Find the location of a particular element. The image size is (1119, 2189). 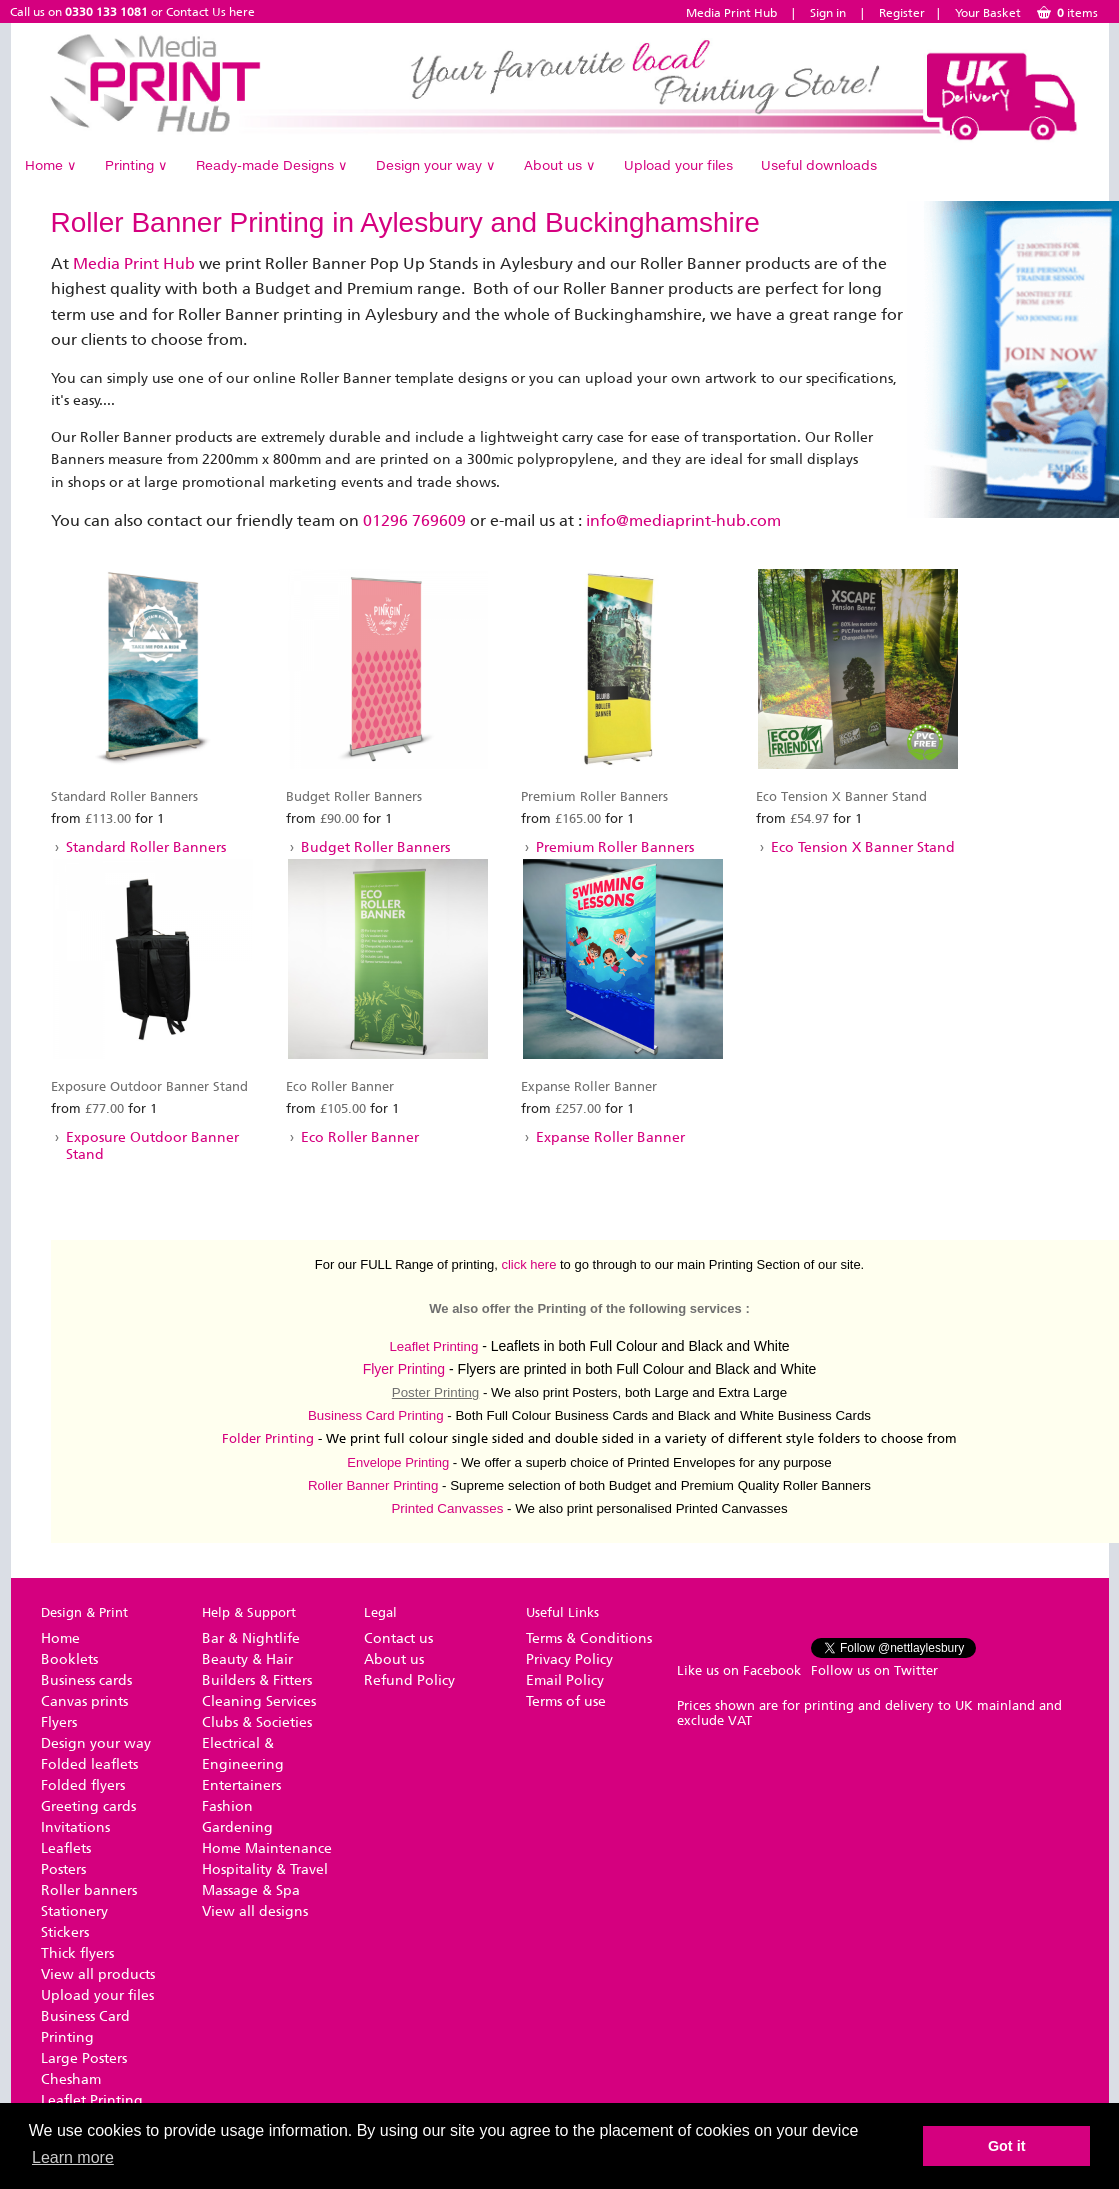

Gardening is located at coordinates (237, 1827).